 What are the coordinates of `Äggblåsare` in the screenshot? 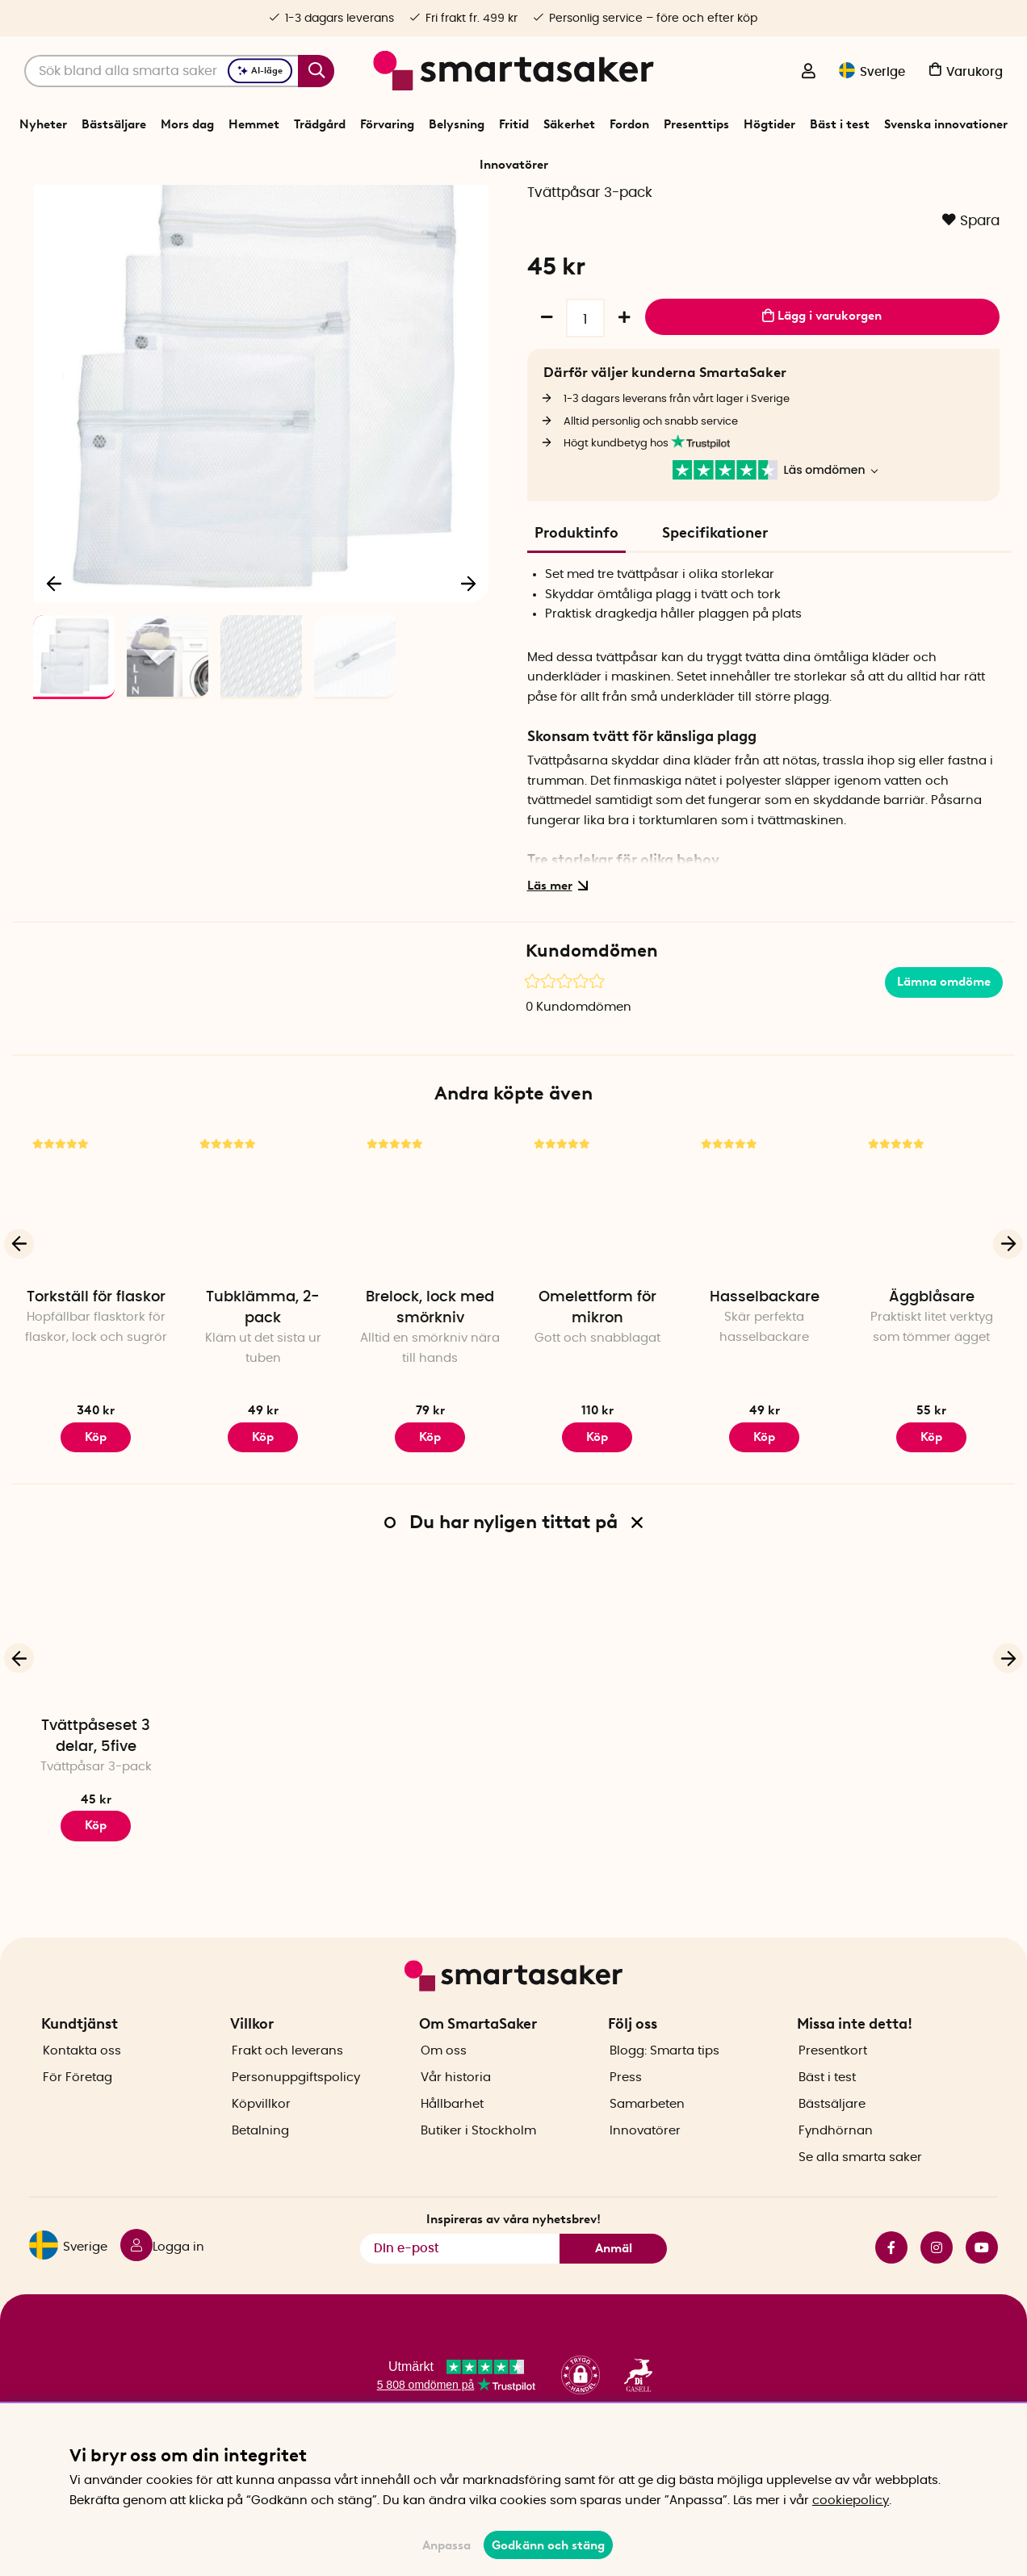 It's located at (932, 1393).